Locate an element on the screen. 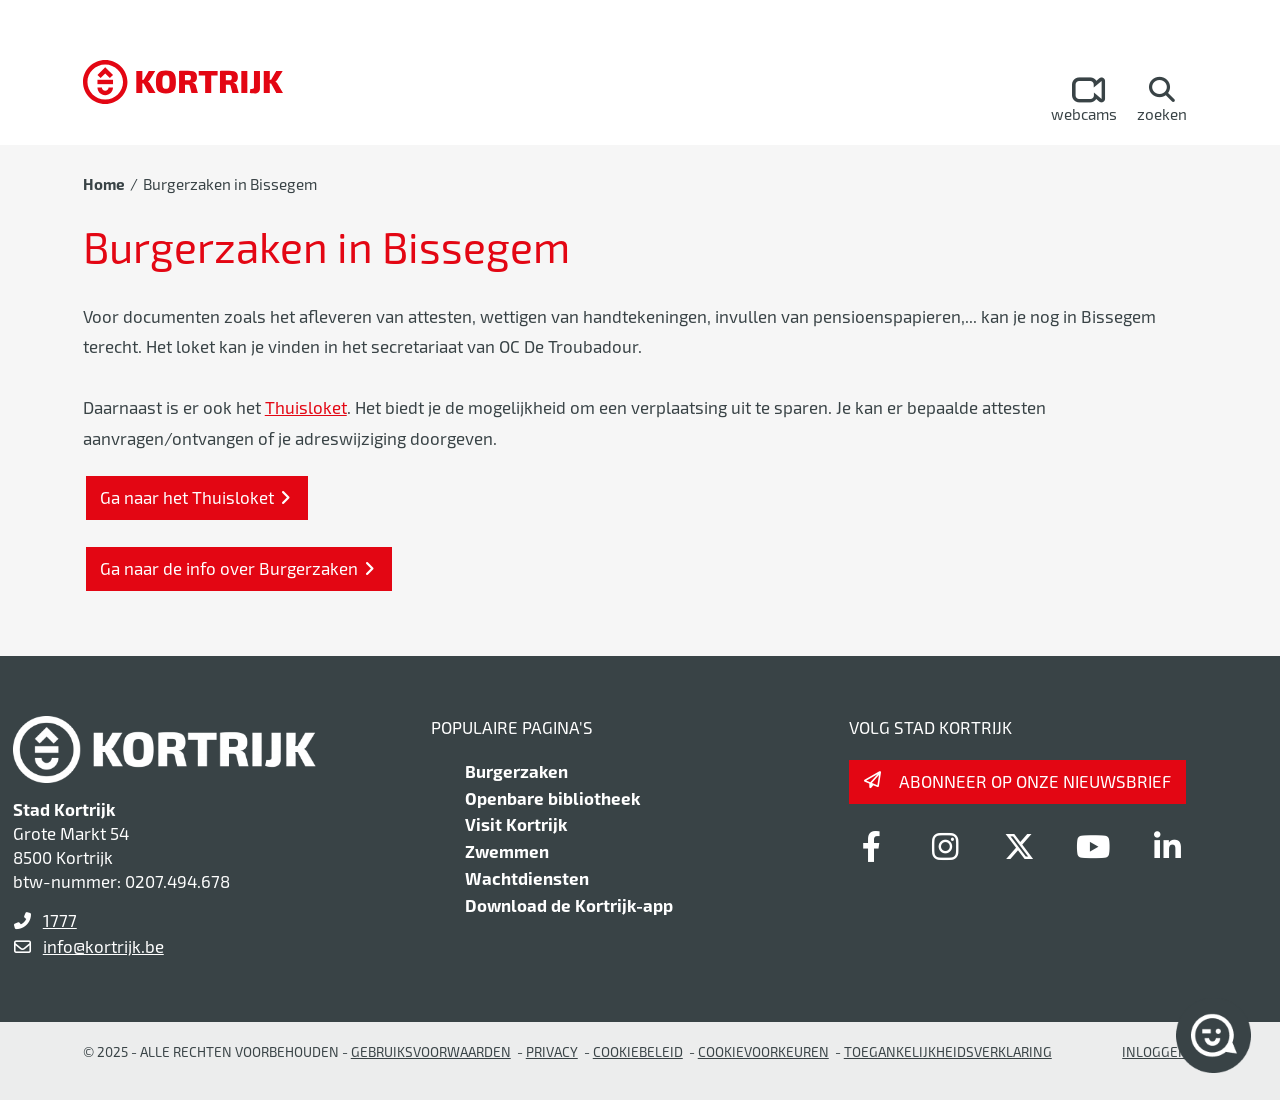 Image resolution: width=1280 pixels, height=1100 pixels. Inloggen is located at coordinates (1155, 1051).